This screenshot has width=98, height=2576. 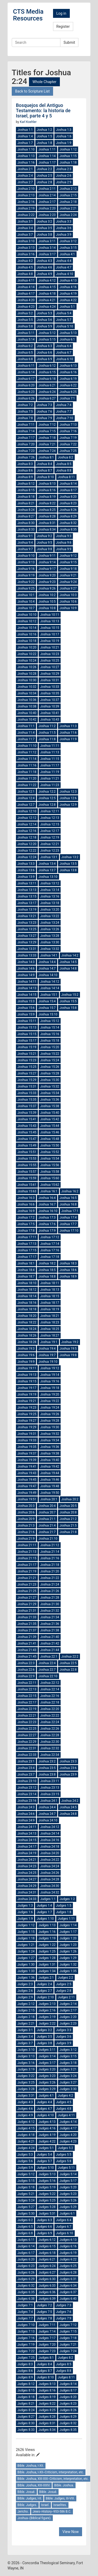 What do you see at coordinates (66, 1918) in the screenshot?
I see `Judges 1:11` at bounding box center [66, 1918].